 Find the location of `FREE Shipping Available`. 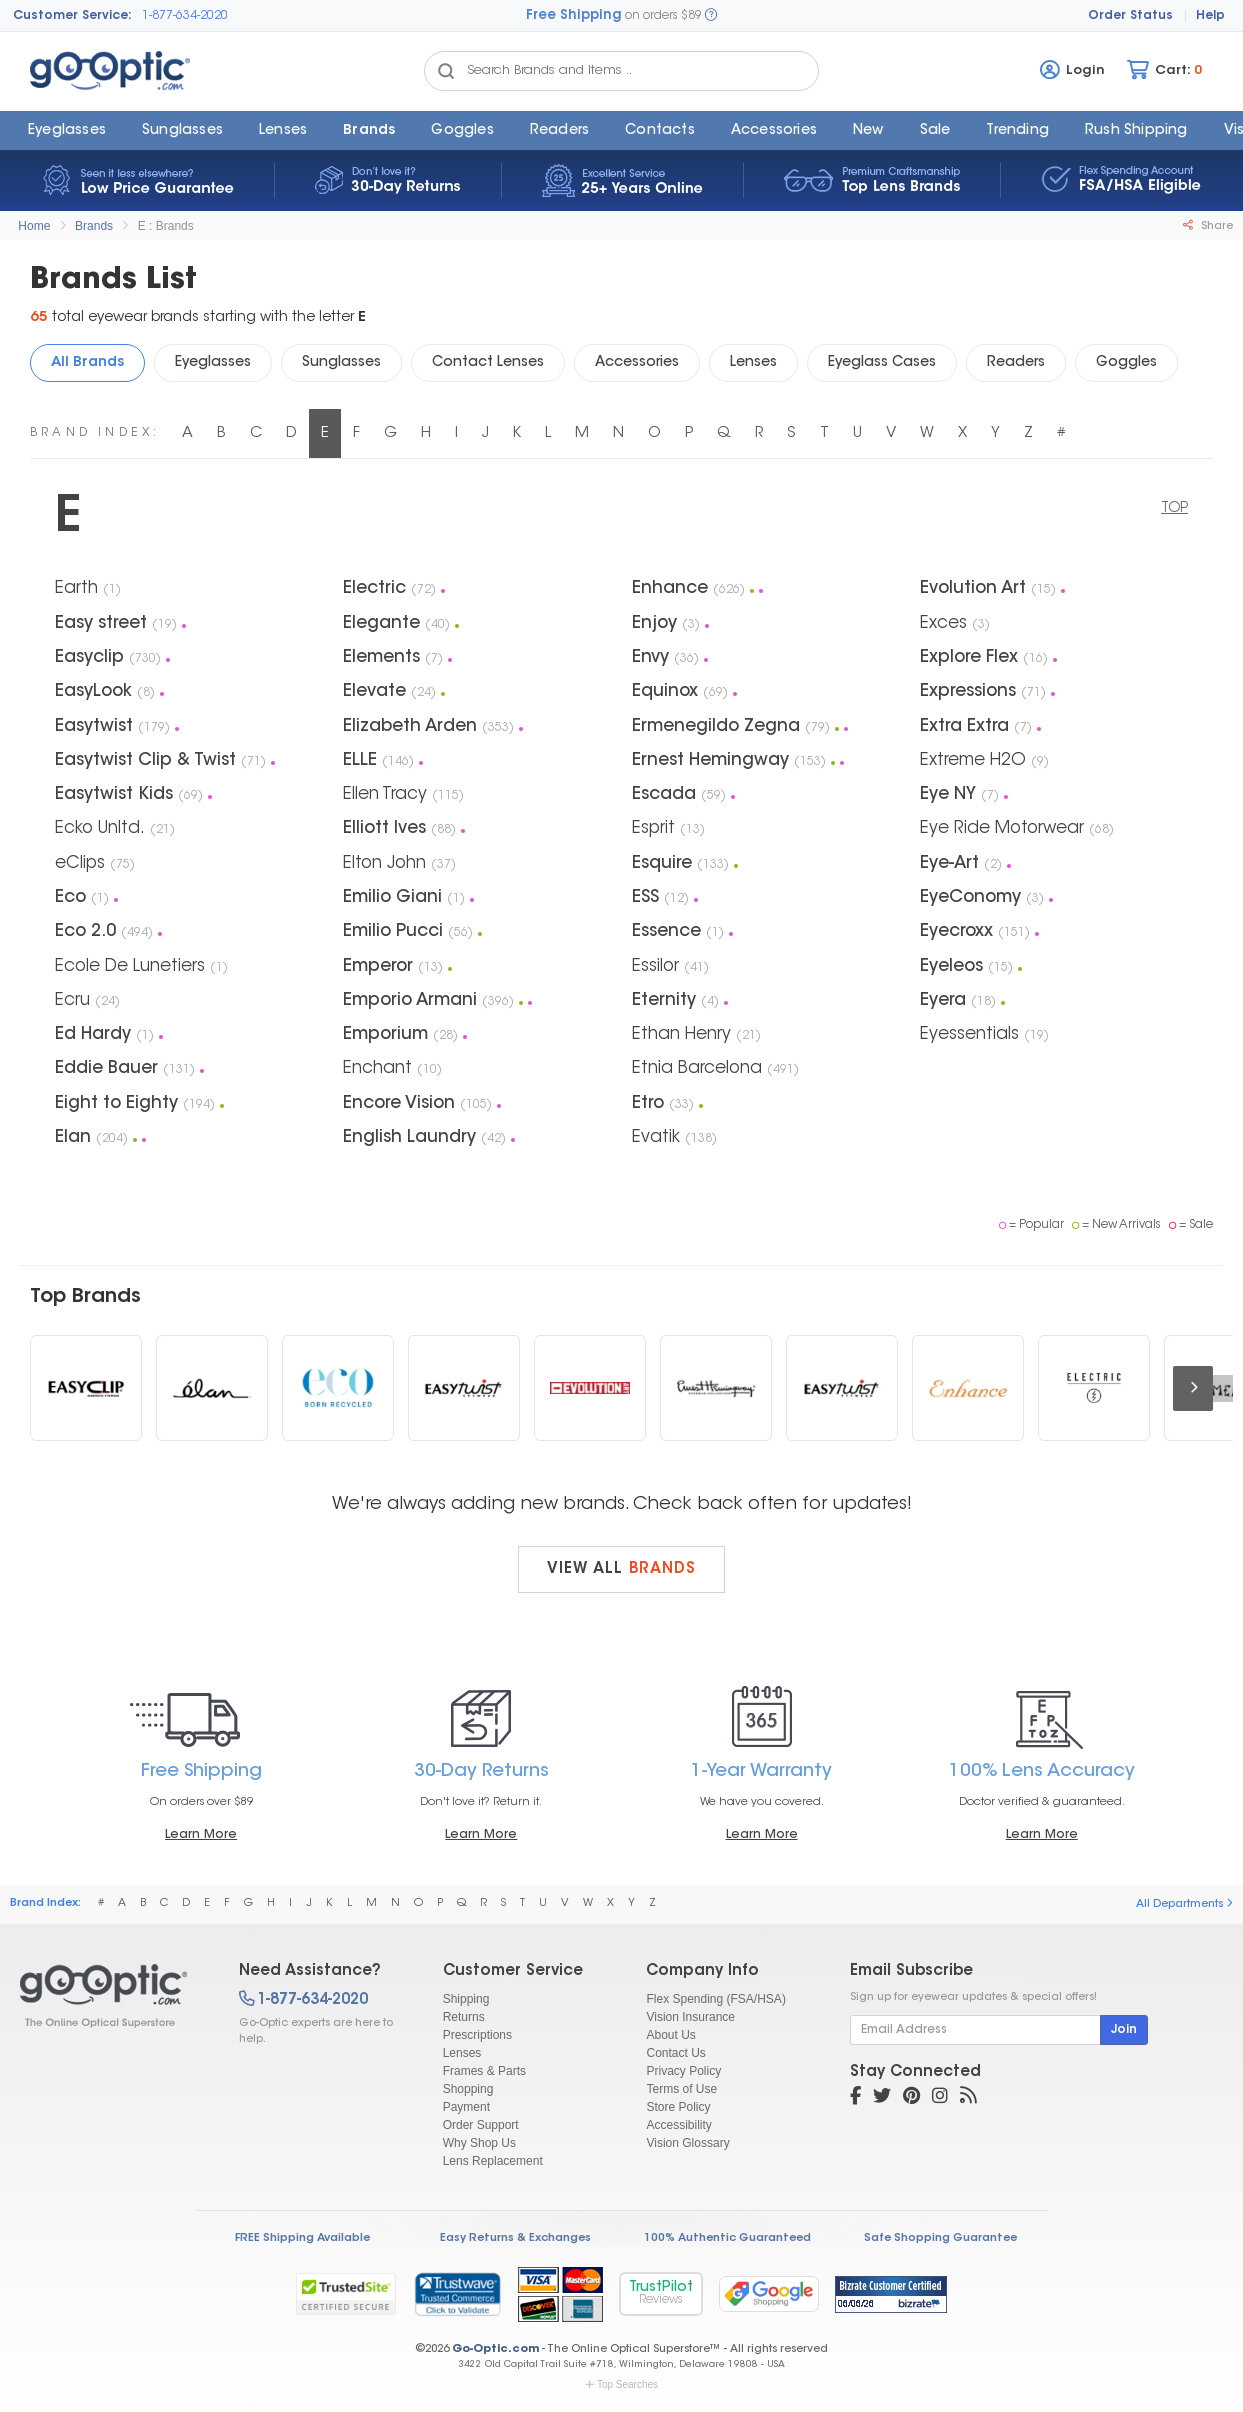

FREE Shipping Available is located at coordinates (302, 2238).